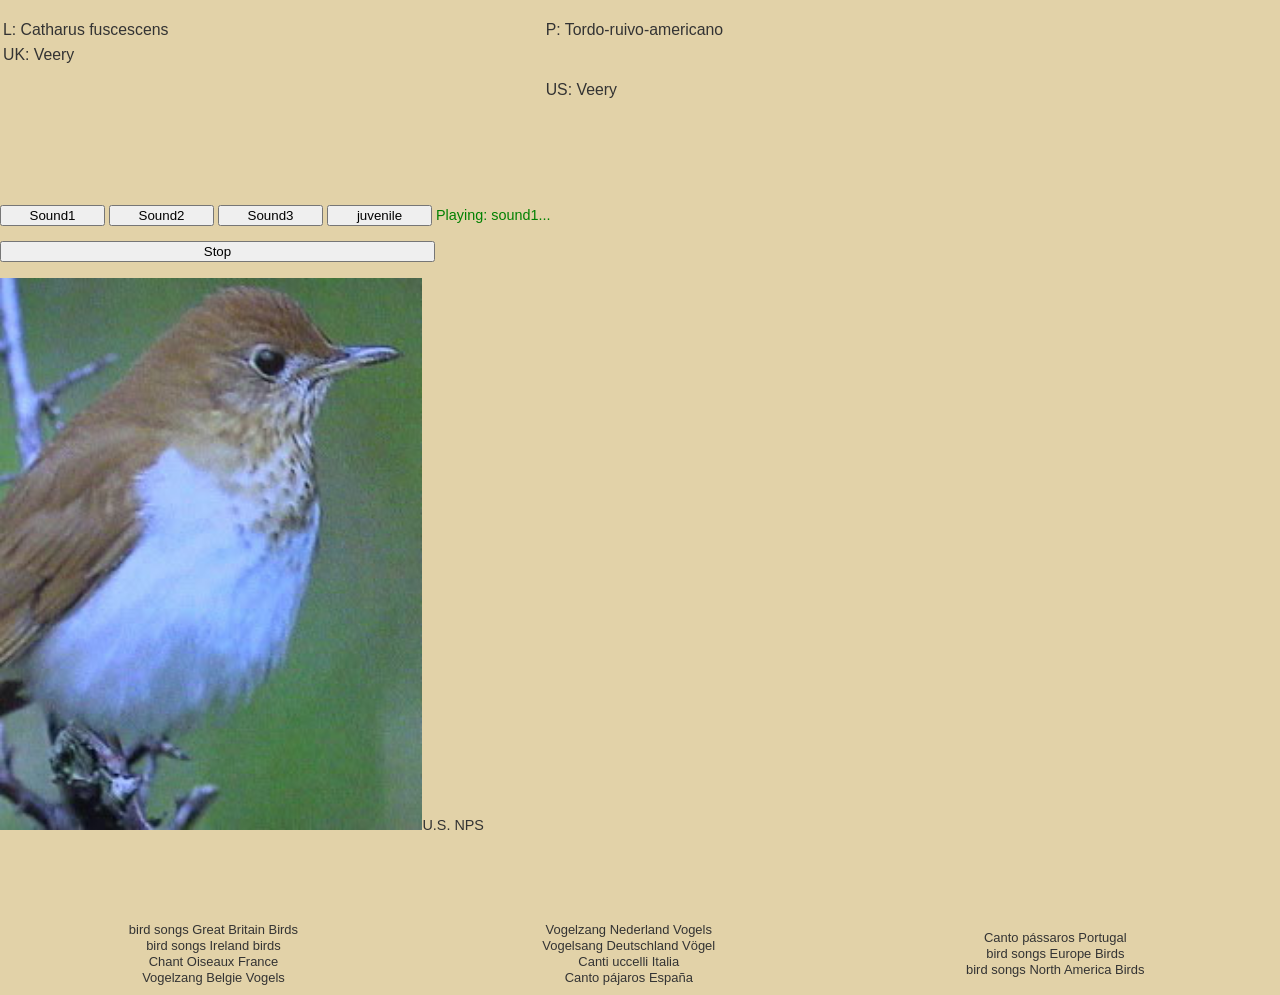 The width and height of the screenshot is (1280, 995). Describe the element at coordinates (217, 251) in the screenshot. I see `Stop` at that location.